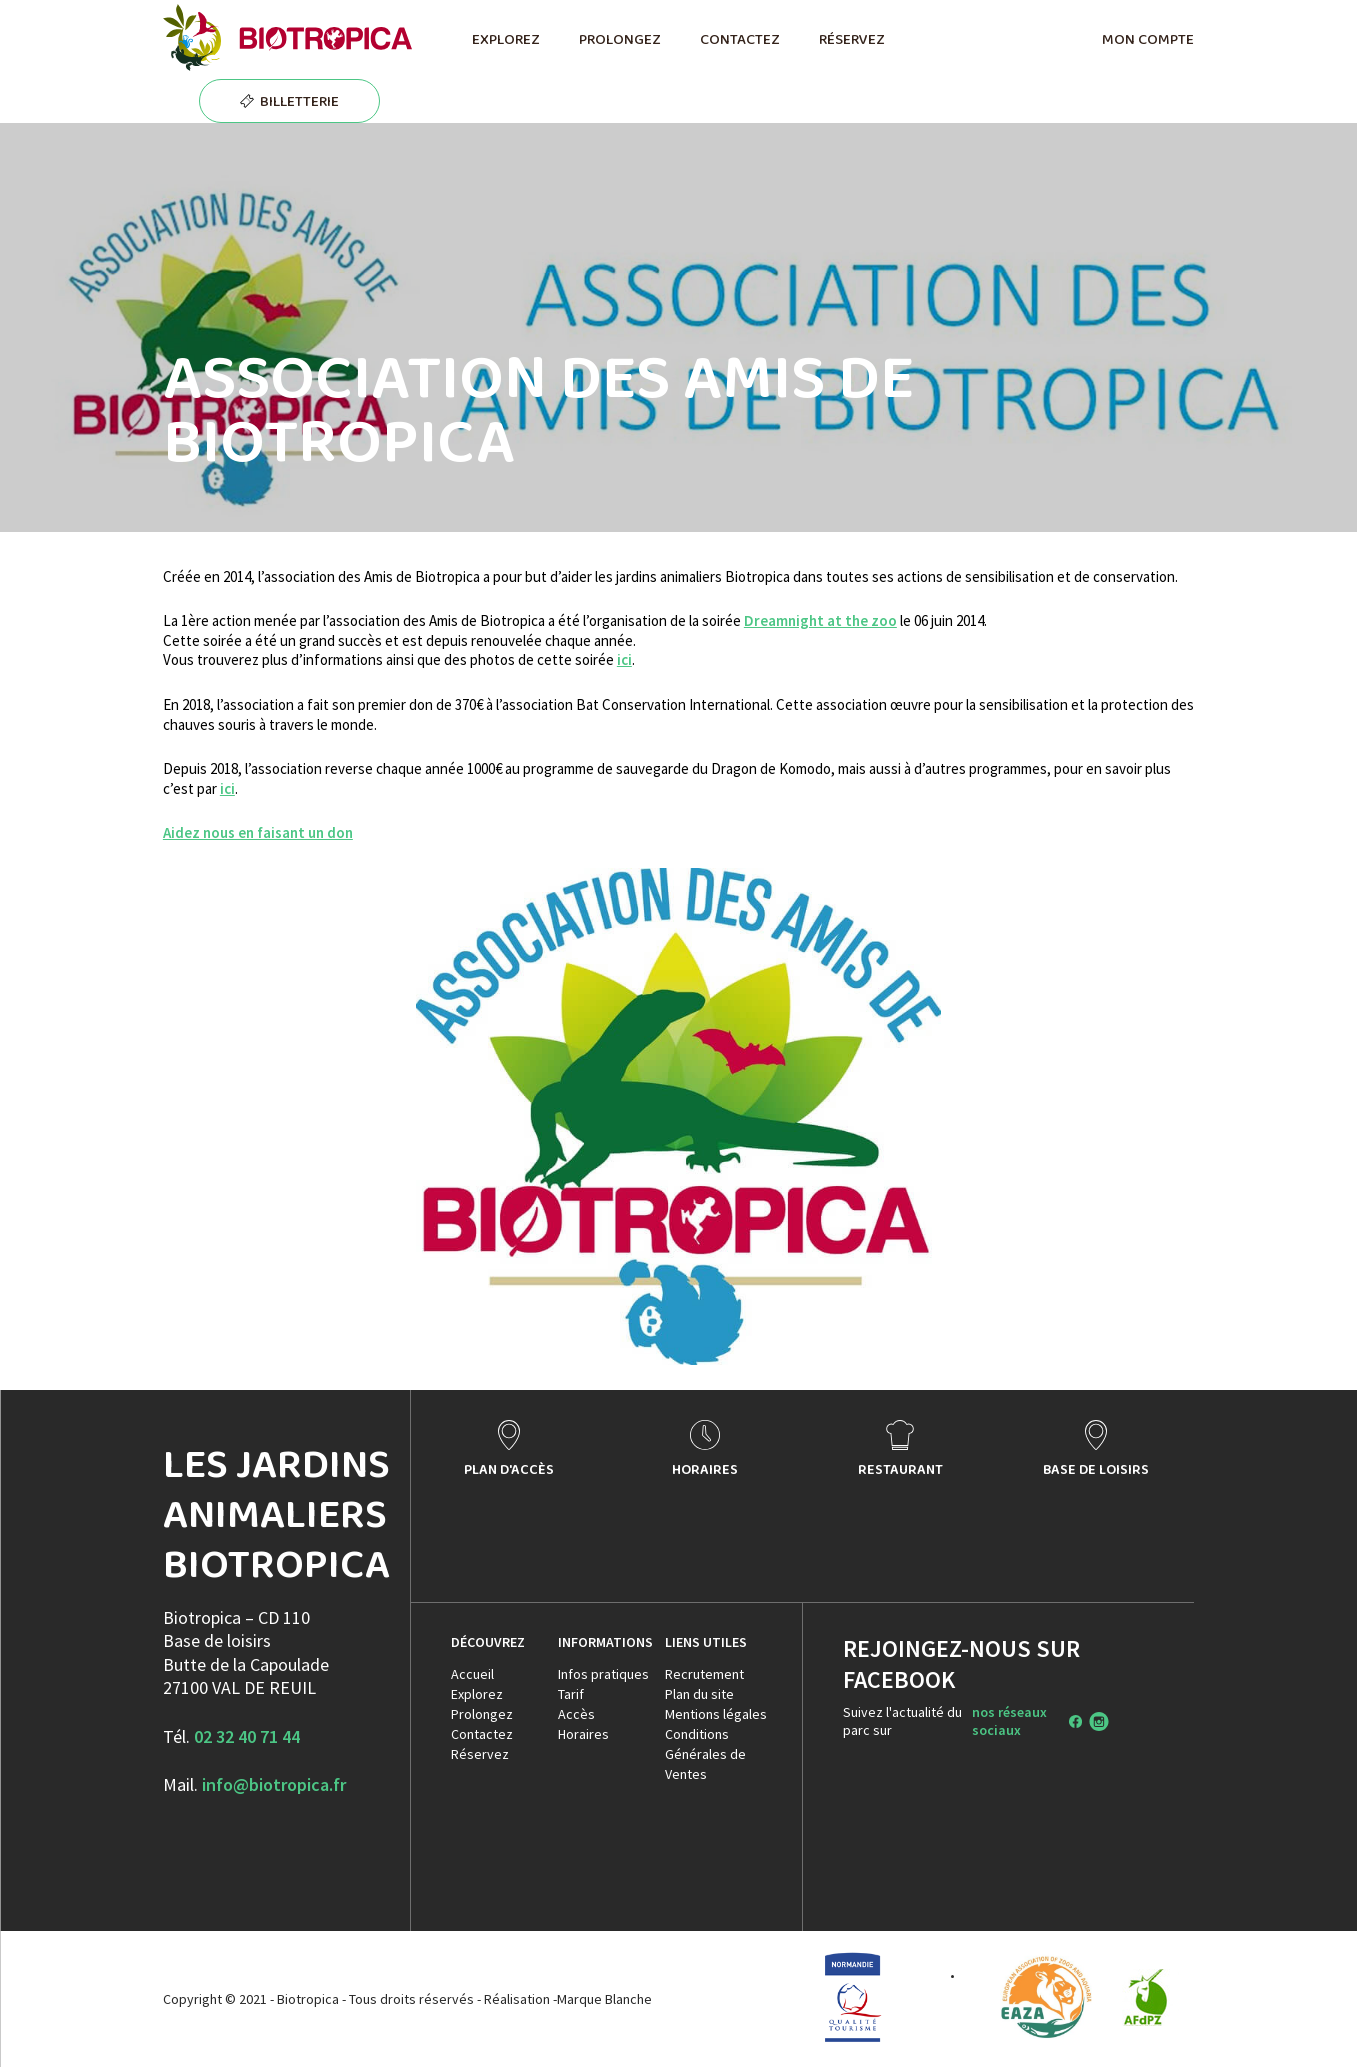 The height and width of the screenshot is (2067, 1357). I want to click on Accueil, so click(472, 1674).